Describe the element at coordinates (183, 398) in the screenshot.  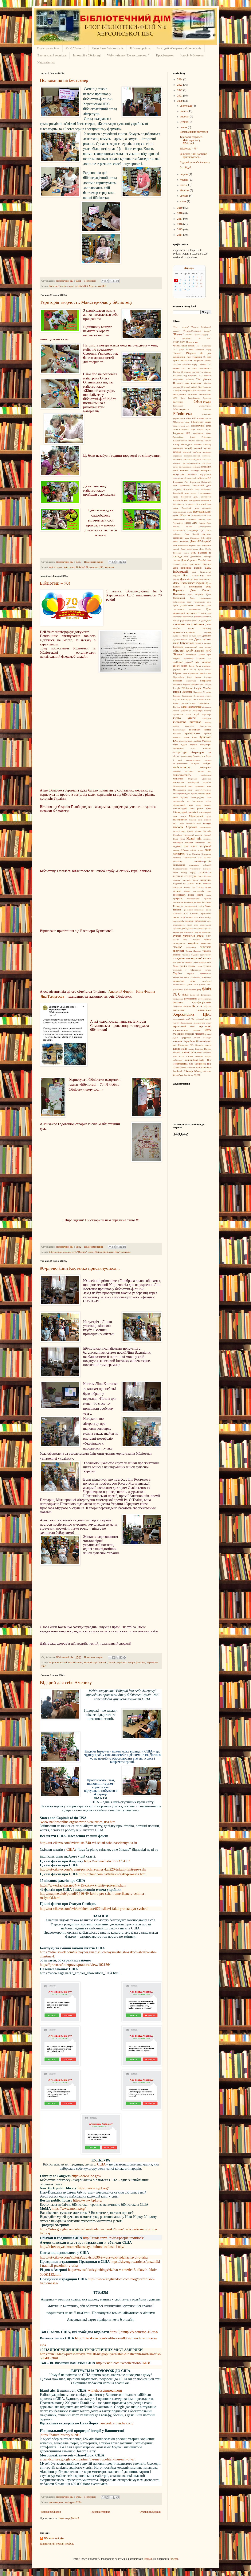
I see `батл` at that location.